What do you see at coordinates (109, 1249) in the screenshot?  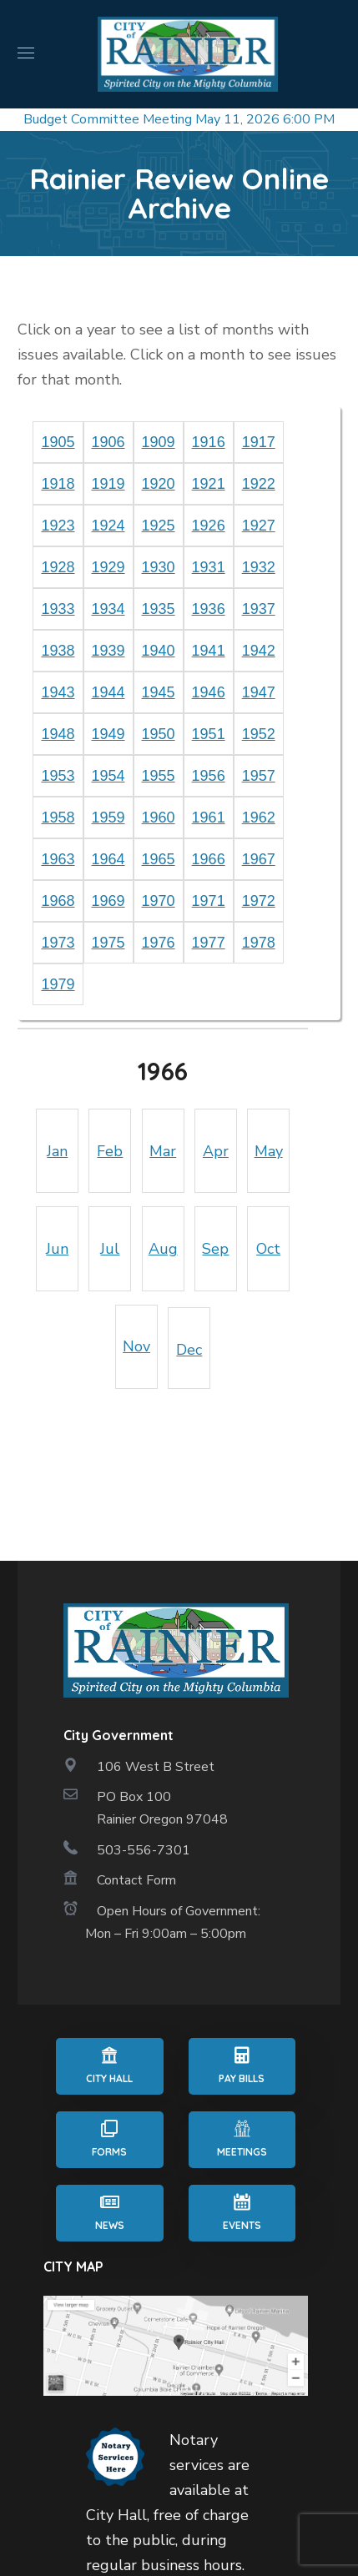 I see `Jul` at bounding box center [109, 1249].